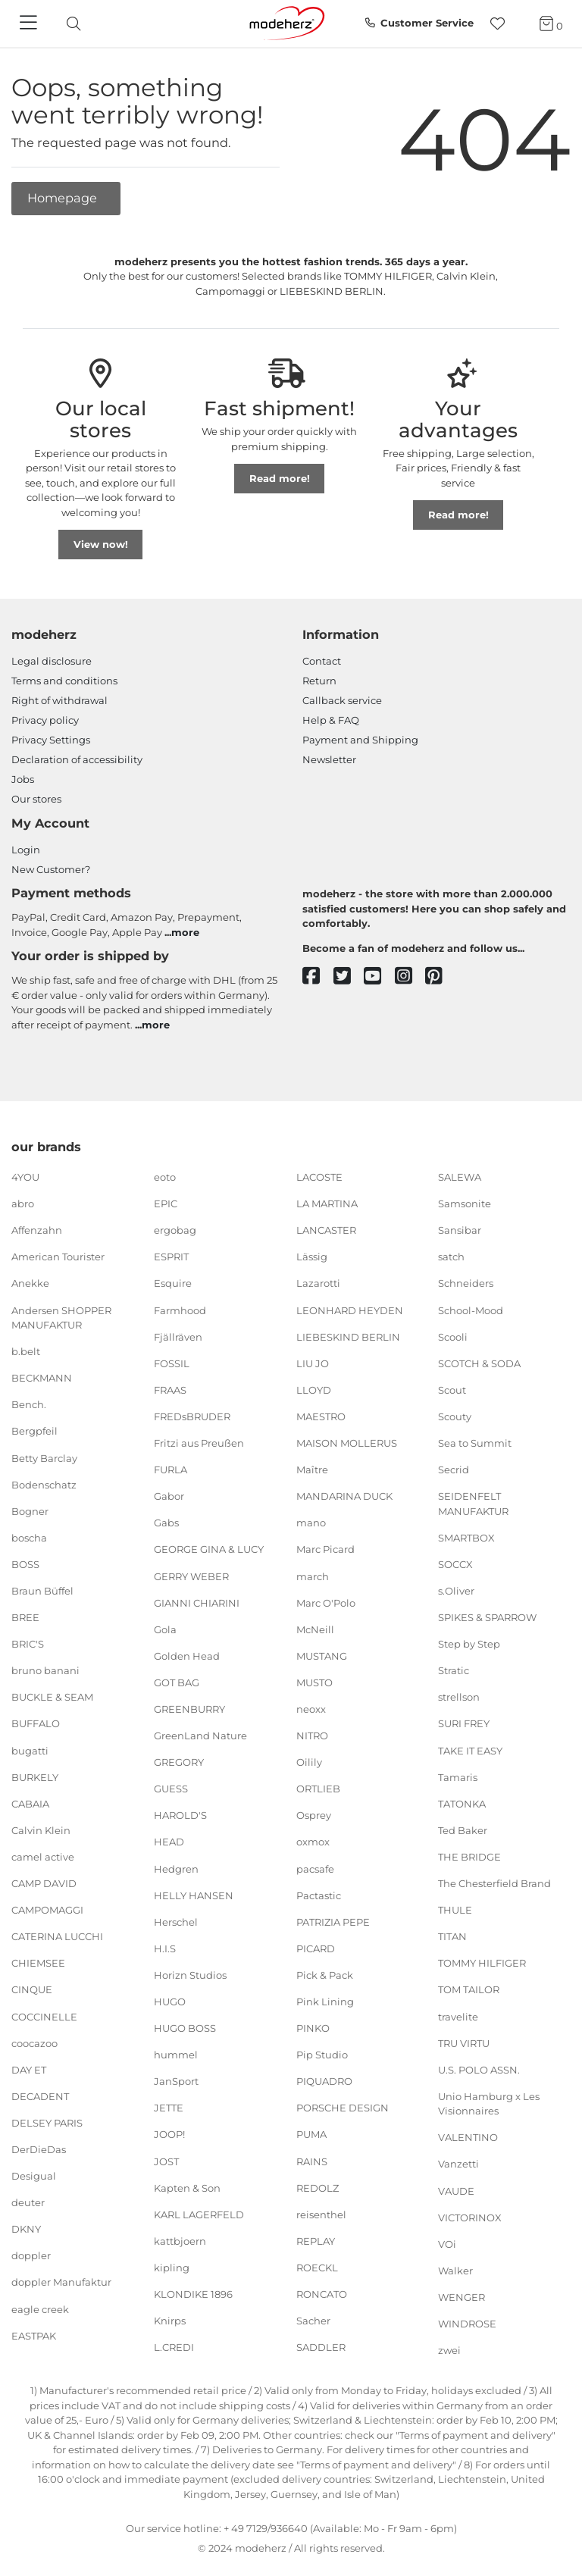 The height and width of the screenshot is (2576, 582). Describe the element at coordinates (180, 1815) in the screenshot. I see `HAROLD'S` at that location.